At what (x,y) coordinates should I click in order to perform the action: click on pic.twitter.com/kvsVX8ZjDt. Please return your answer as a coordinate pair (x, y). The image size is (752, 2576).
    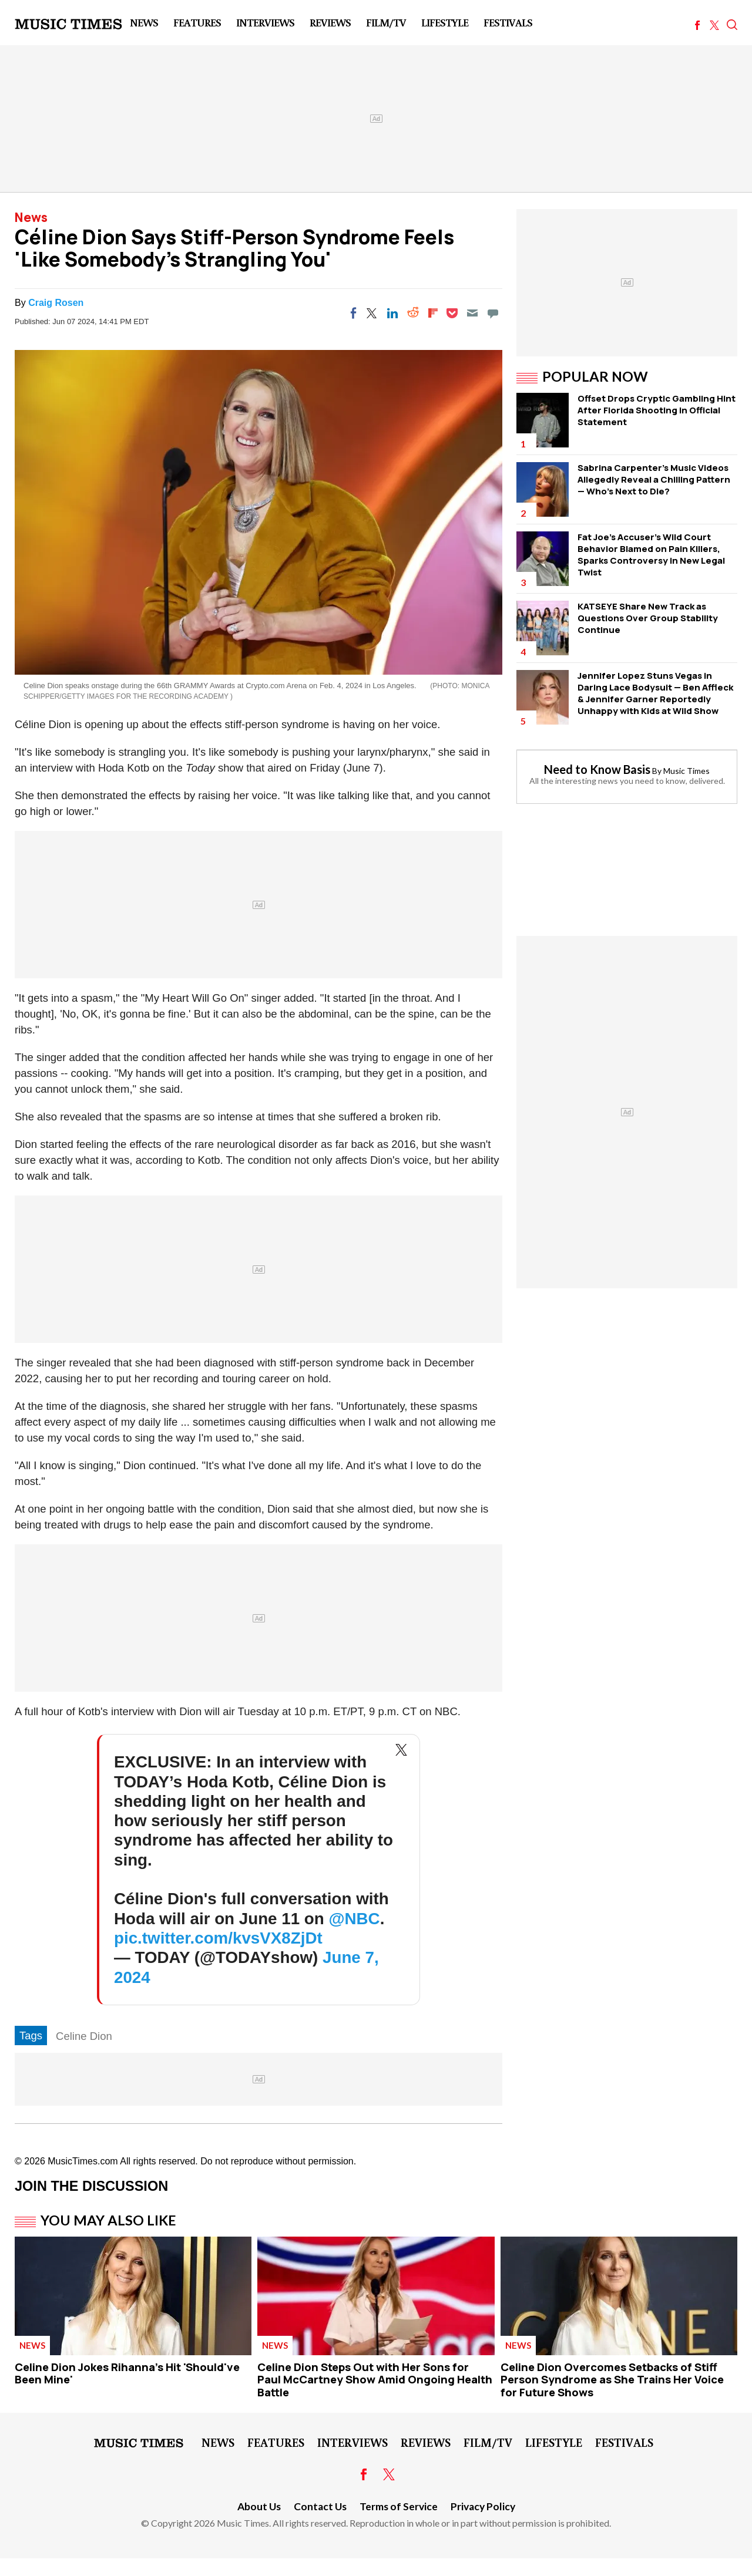
    Looking at the image, I should click on (218, 1938).